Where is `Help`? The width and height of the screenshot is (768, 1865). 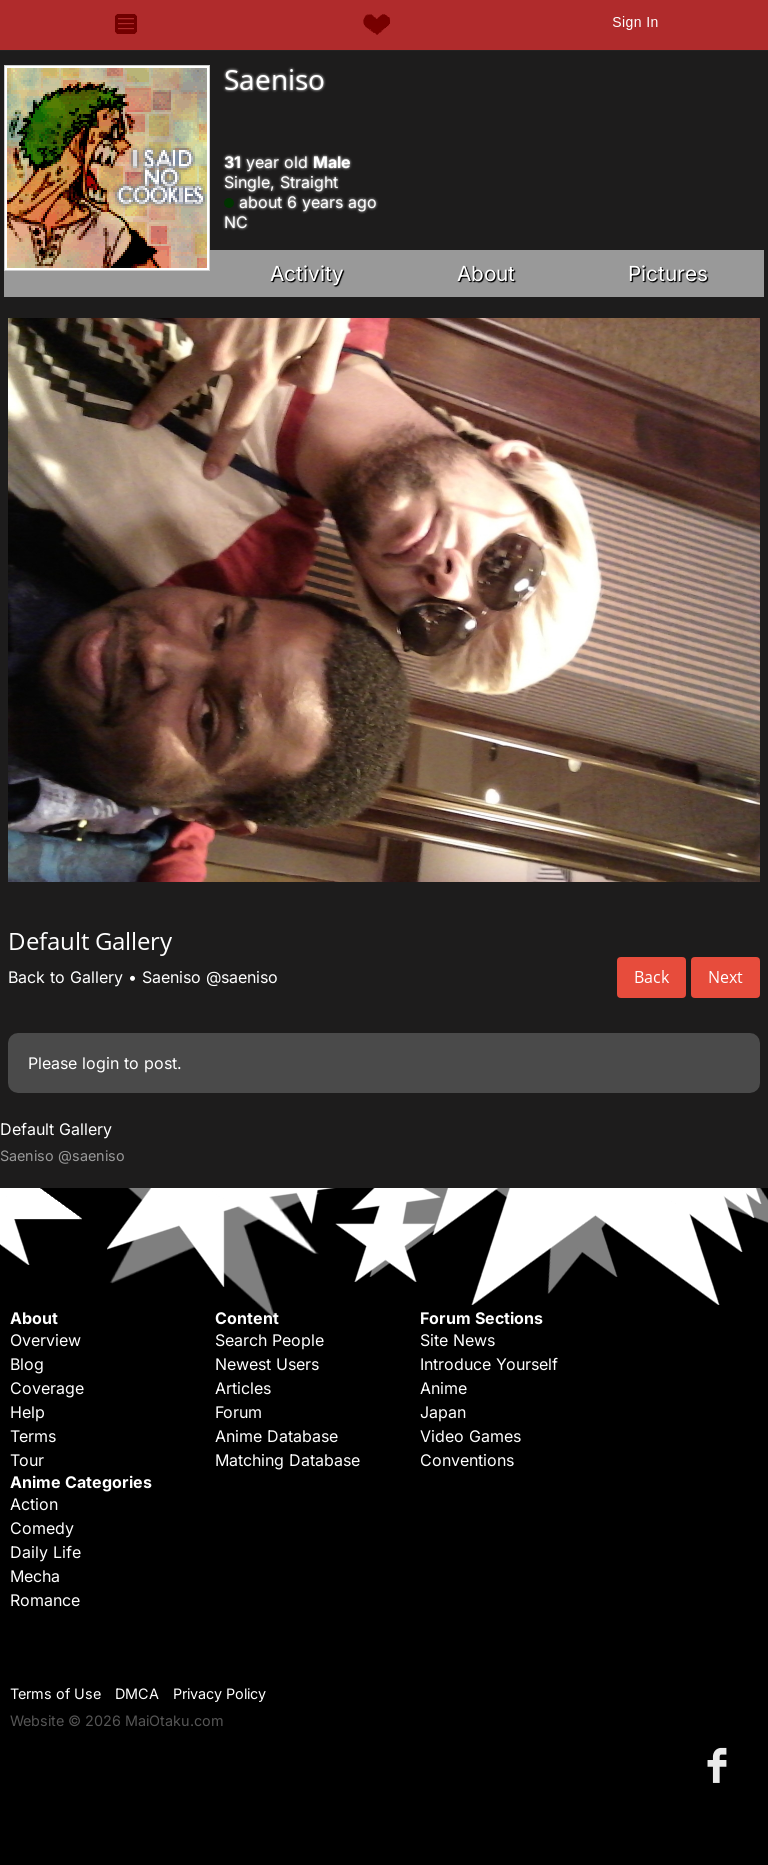
Help is located at coordinates (27, 1412).